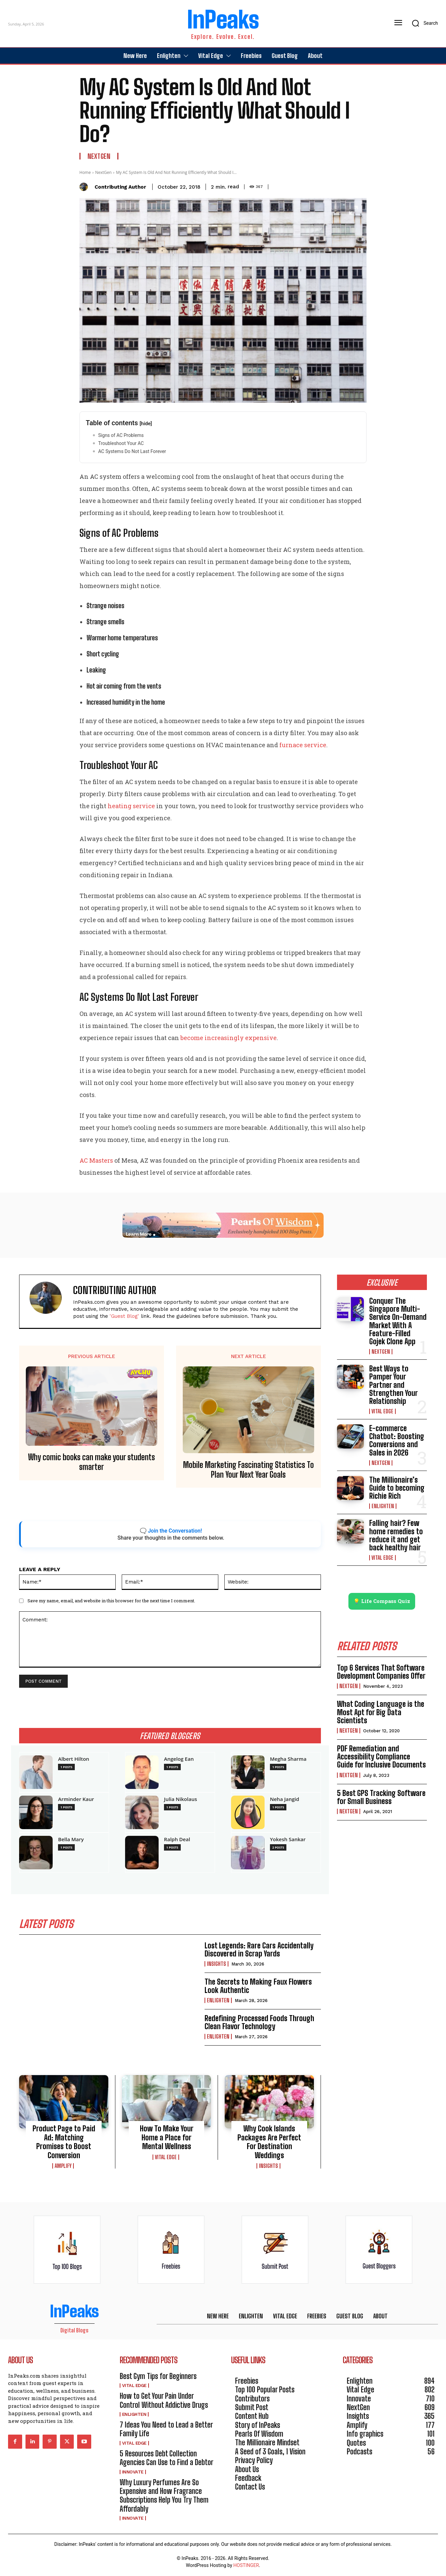  Describe the element at coordinates (288, 1759) in the screenshot. I see `Megha Sharma` at that location.